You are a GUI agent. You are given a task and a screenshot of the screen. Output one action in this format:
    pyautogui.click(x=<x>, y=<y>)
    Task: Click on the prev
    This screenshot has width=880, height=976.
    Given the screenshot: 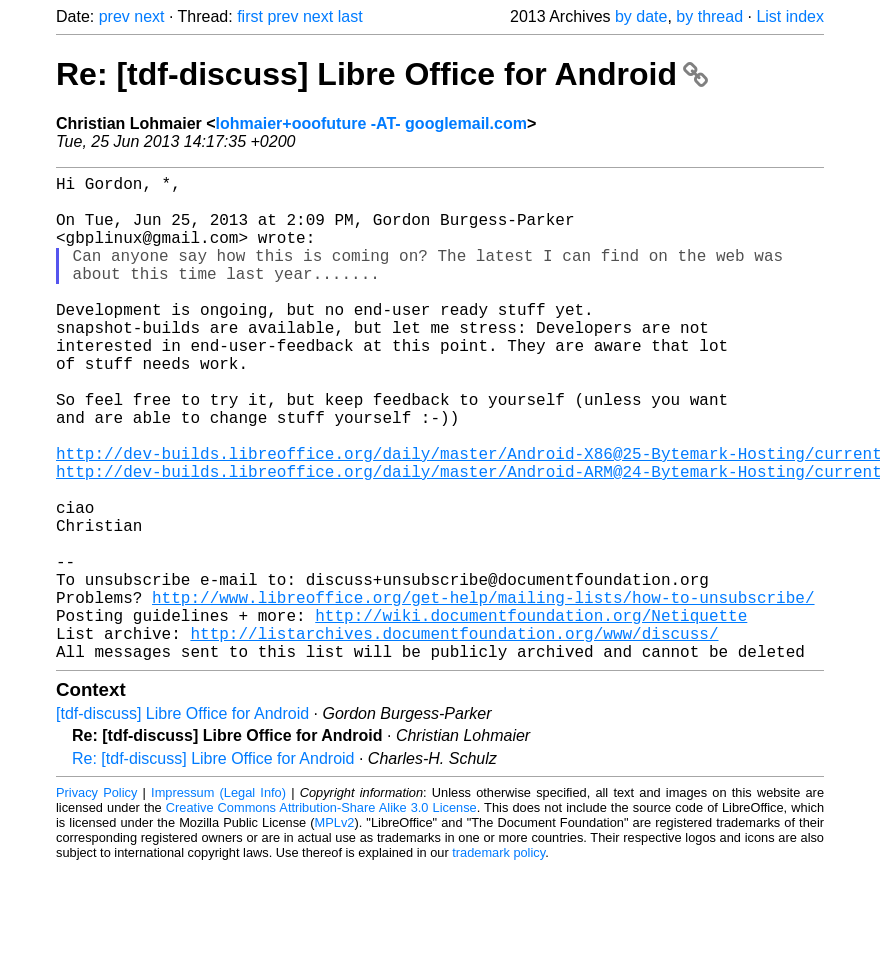 What is the action you would take?
    pyautogui.click(x=114, y=16)
    